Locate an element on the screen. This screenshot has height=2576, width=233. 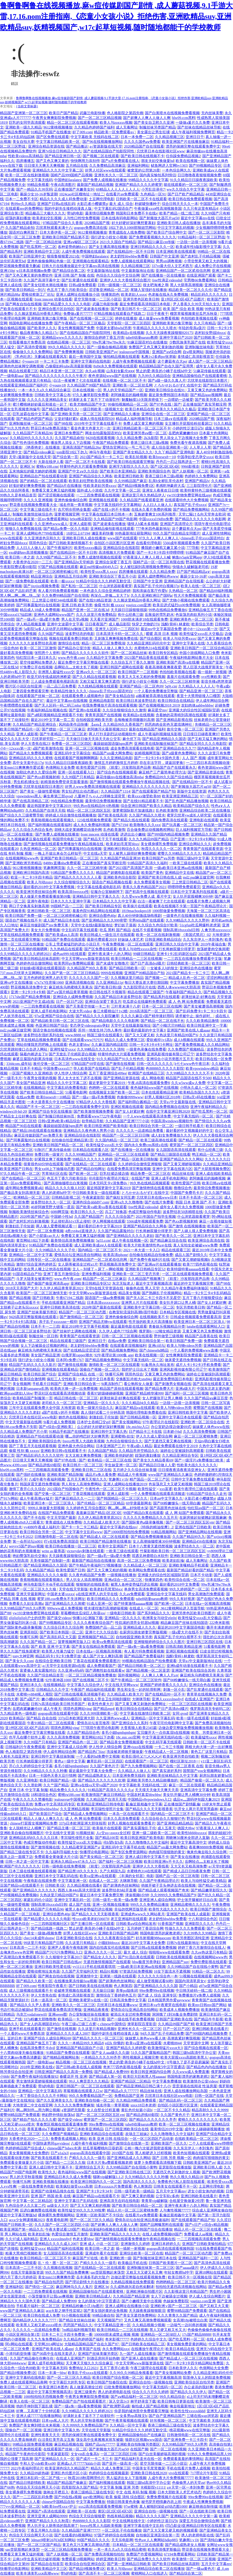
在厨房玩朋友娇妻完整版视频 is located at coordinates (143, 1632).